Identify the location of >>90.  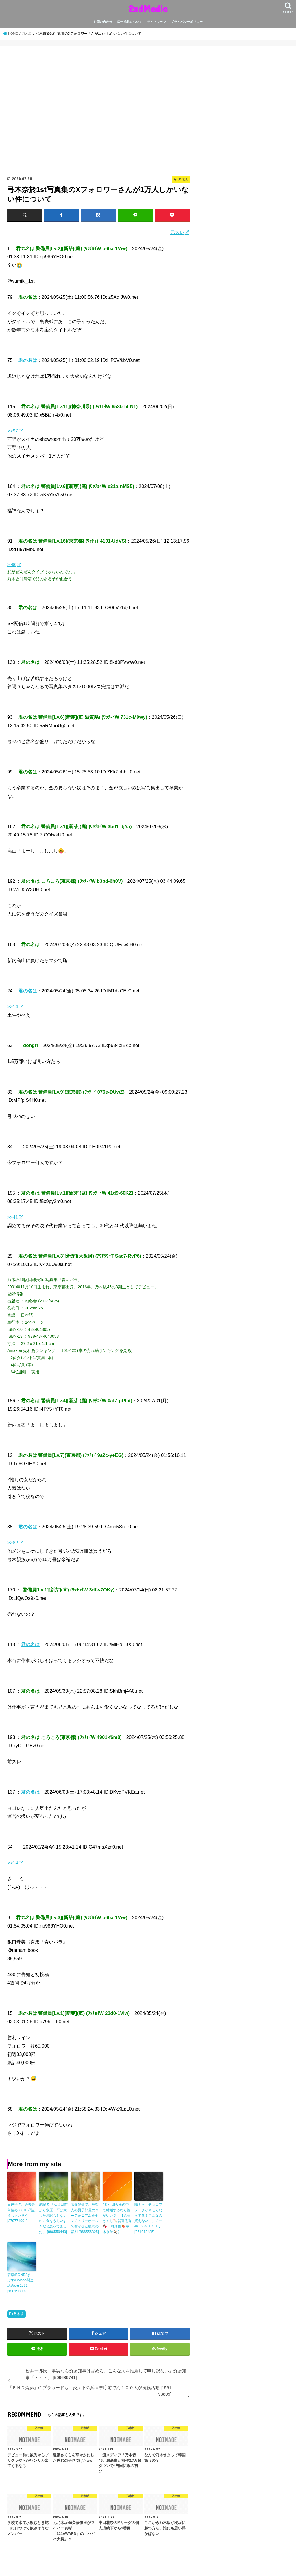
(11, 564).